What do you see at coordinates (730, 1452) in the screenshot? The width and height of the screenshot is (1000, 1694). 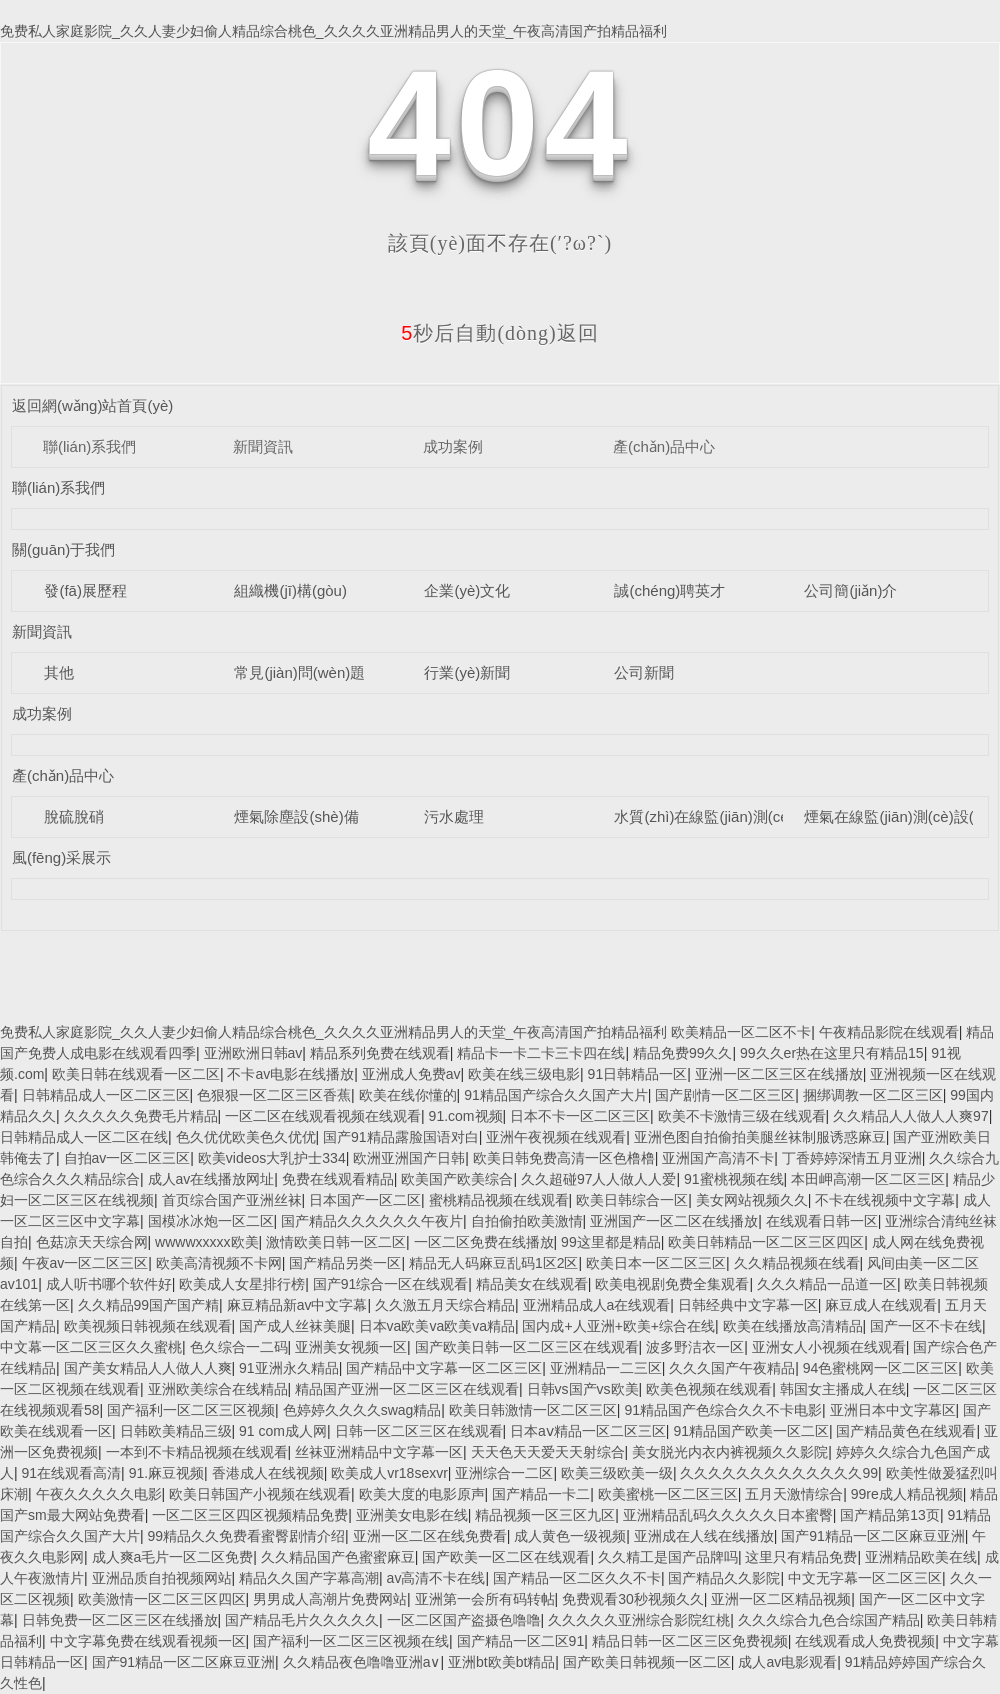 I see `美女脱光内衣内裤视频久久影院` at bounding box center [730, 1452].